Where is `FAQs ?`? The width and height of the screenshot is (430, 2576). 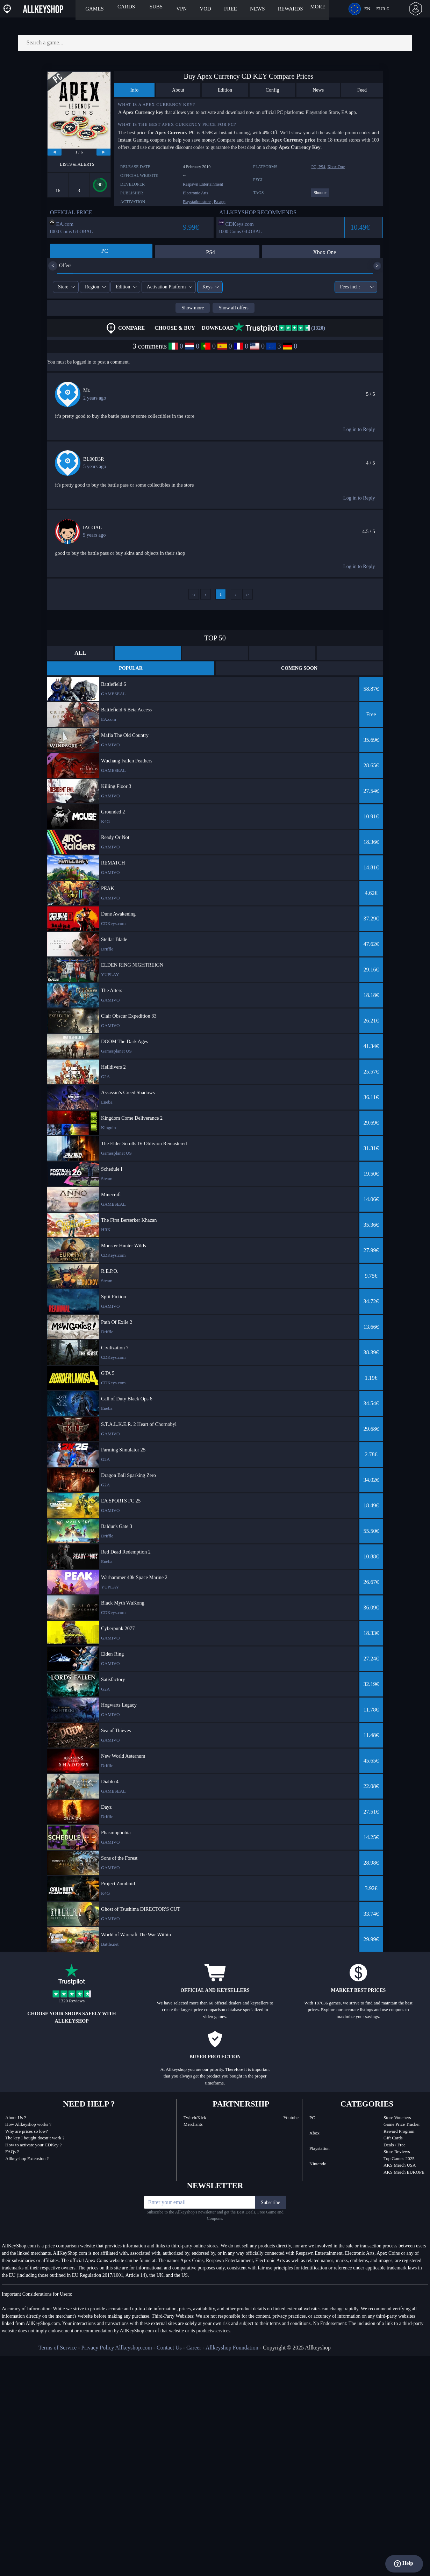
FAQs ? is located at coordinates (12, 2151).